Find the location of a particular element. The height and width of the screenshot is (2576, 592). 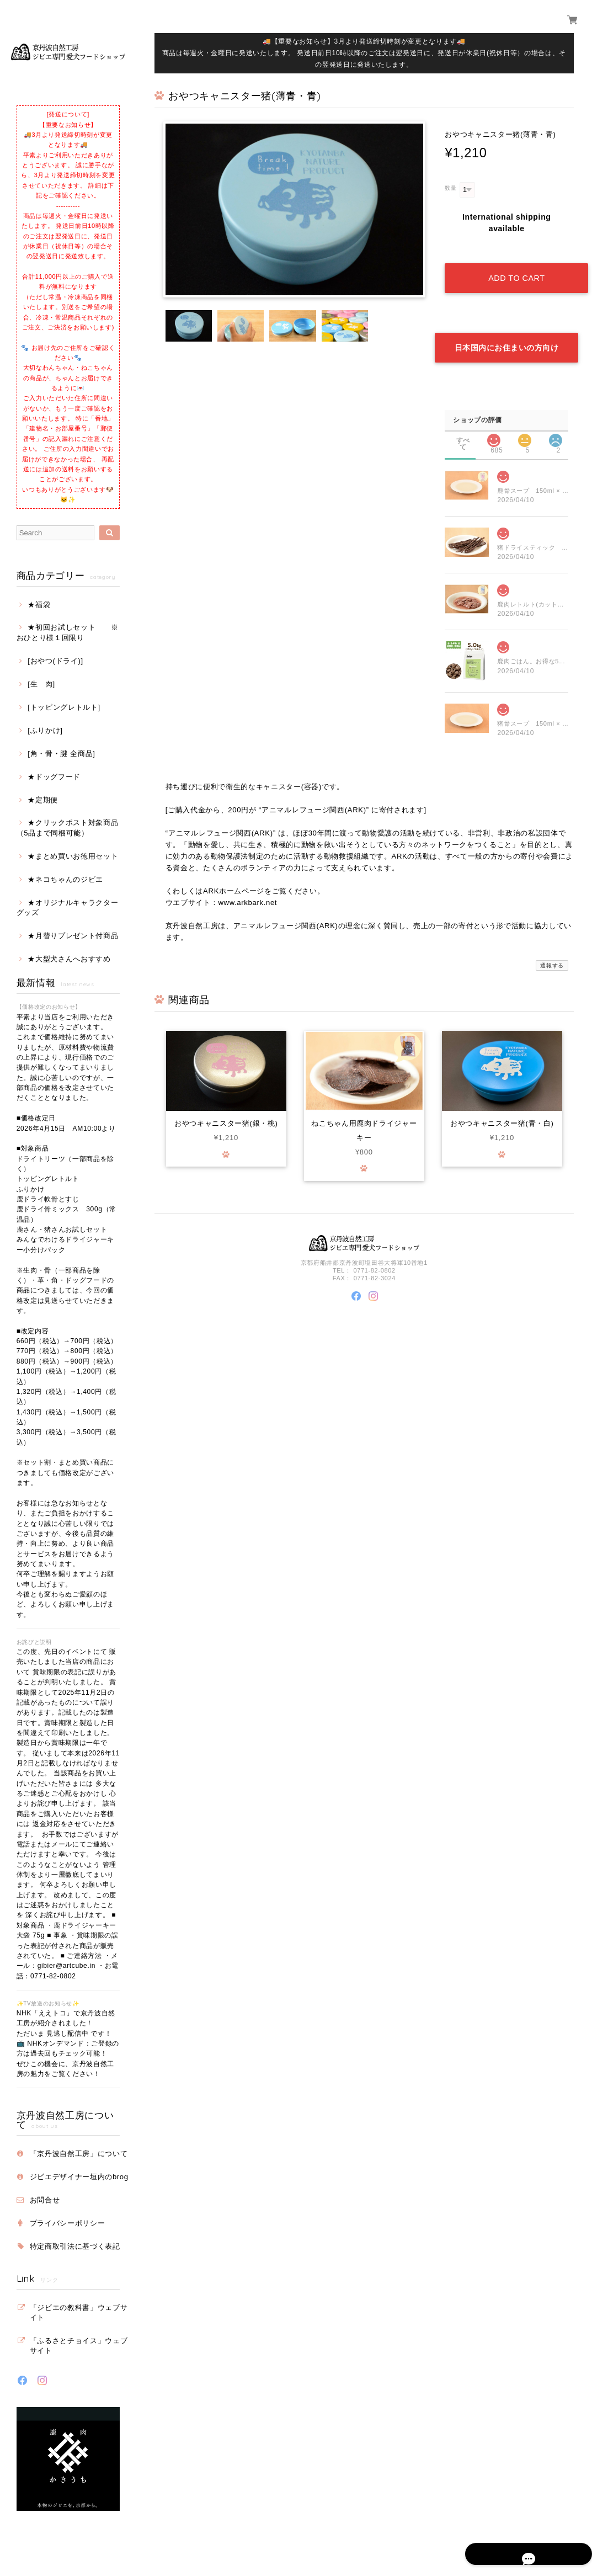

★オリジナルキャラクターグッズ is located at coordinates (68, 907).